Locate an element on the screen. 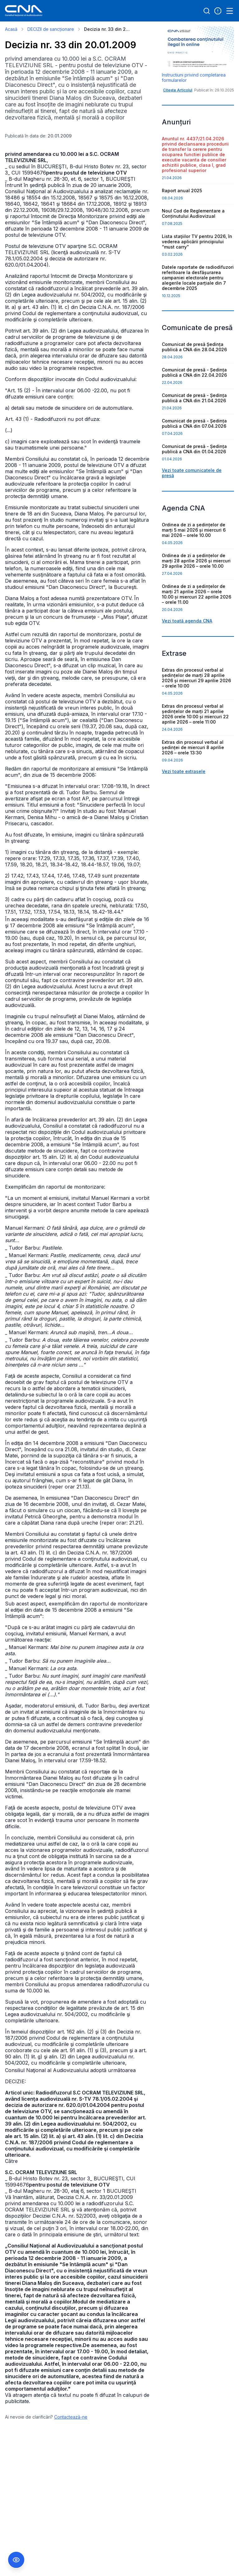  DECIZII de sancționare is located at coordinates (50, 29).